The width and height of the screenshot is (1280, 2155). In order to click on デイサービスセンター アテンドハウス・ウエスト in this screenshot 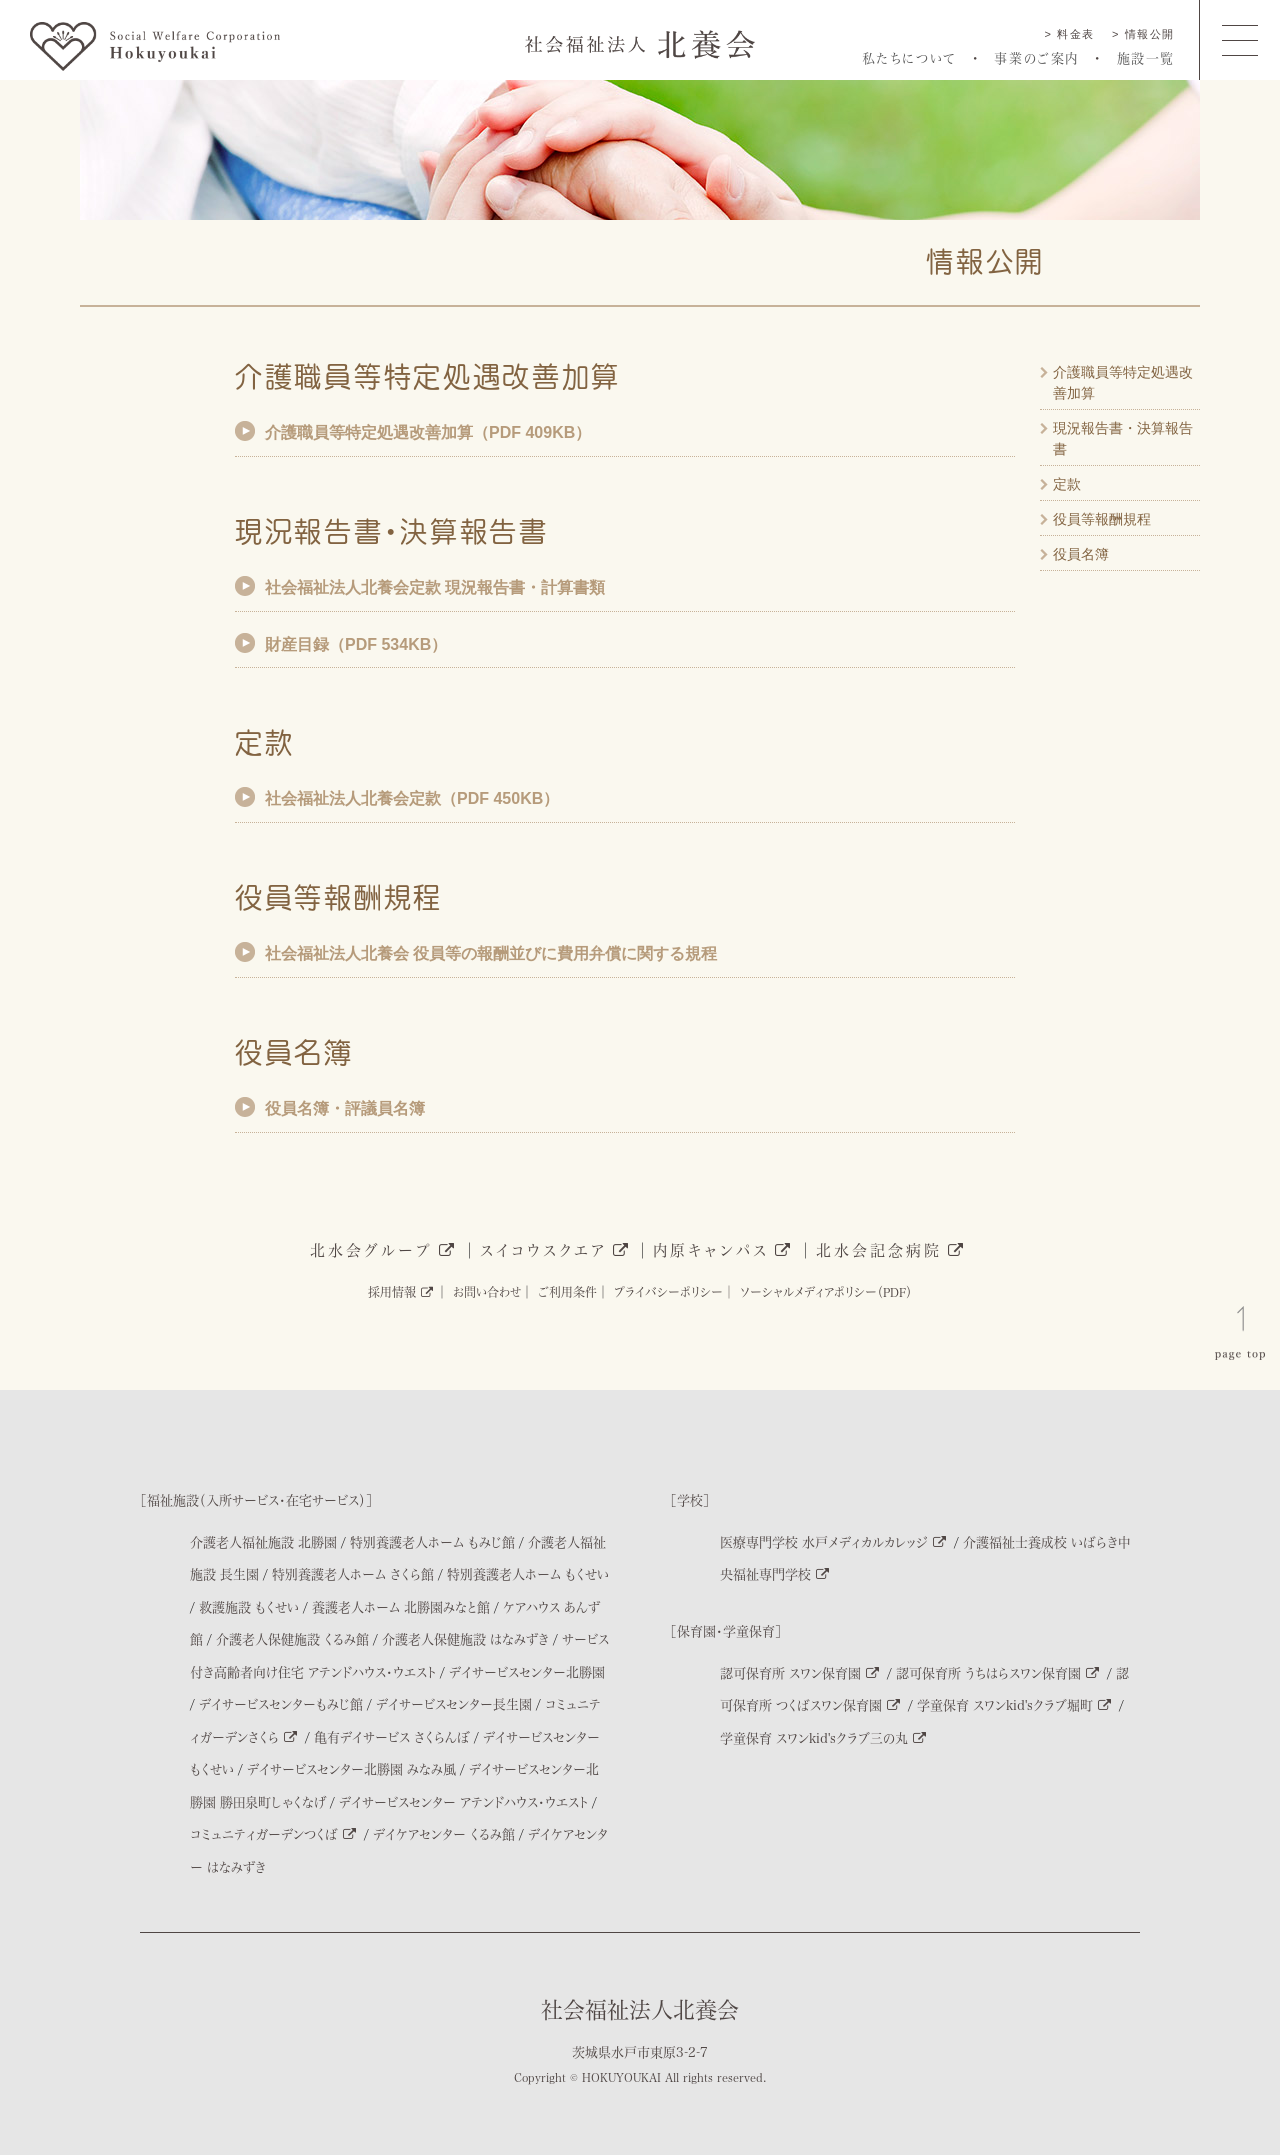, I will do `click(463, 1801)`.